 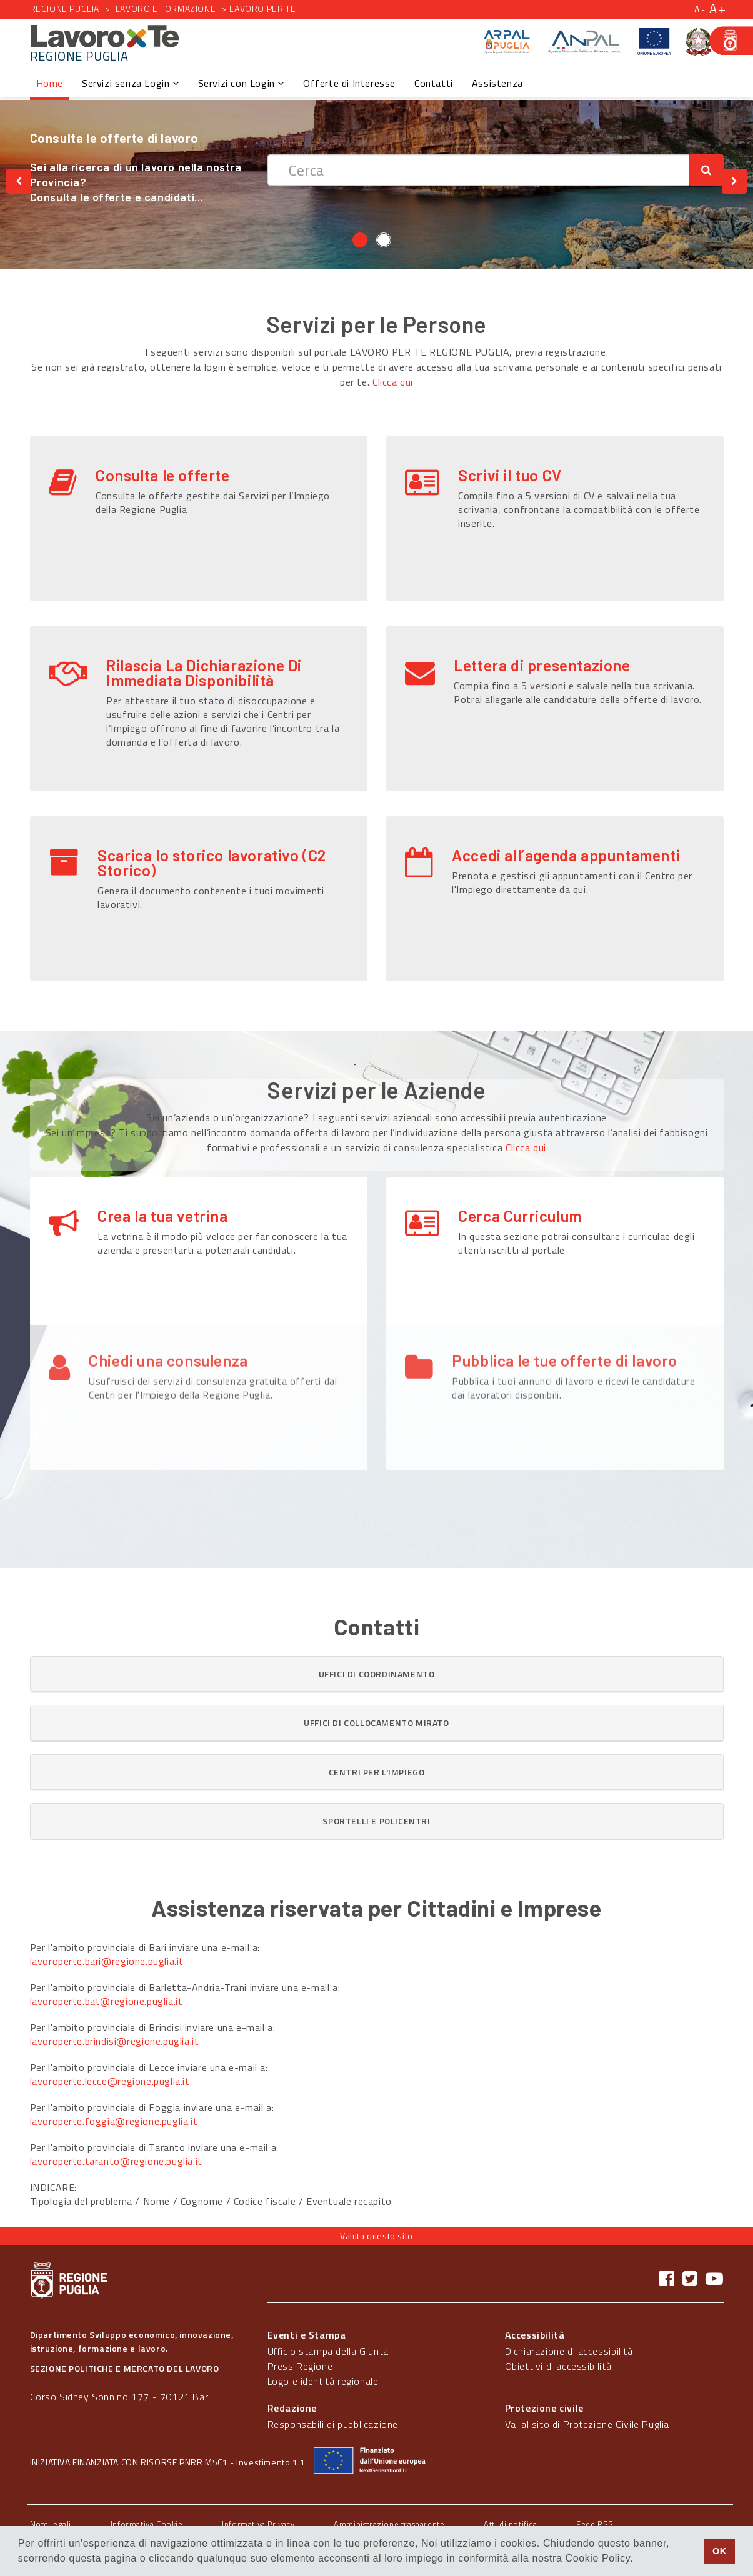 What do you see at coordinates (433, 83) in the screenshot?
I see `Contatti` at bounding box center [433, 83].